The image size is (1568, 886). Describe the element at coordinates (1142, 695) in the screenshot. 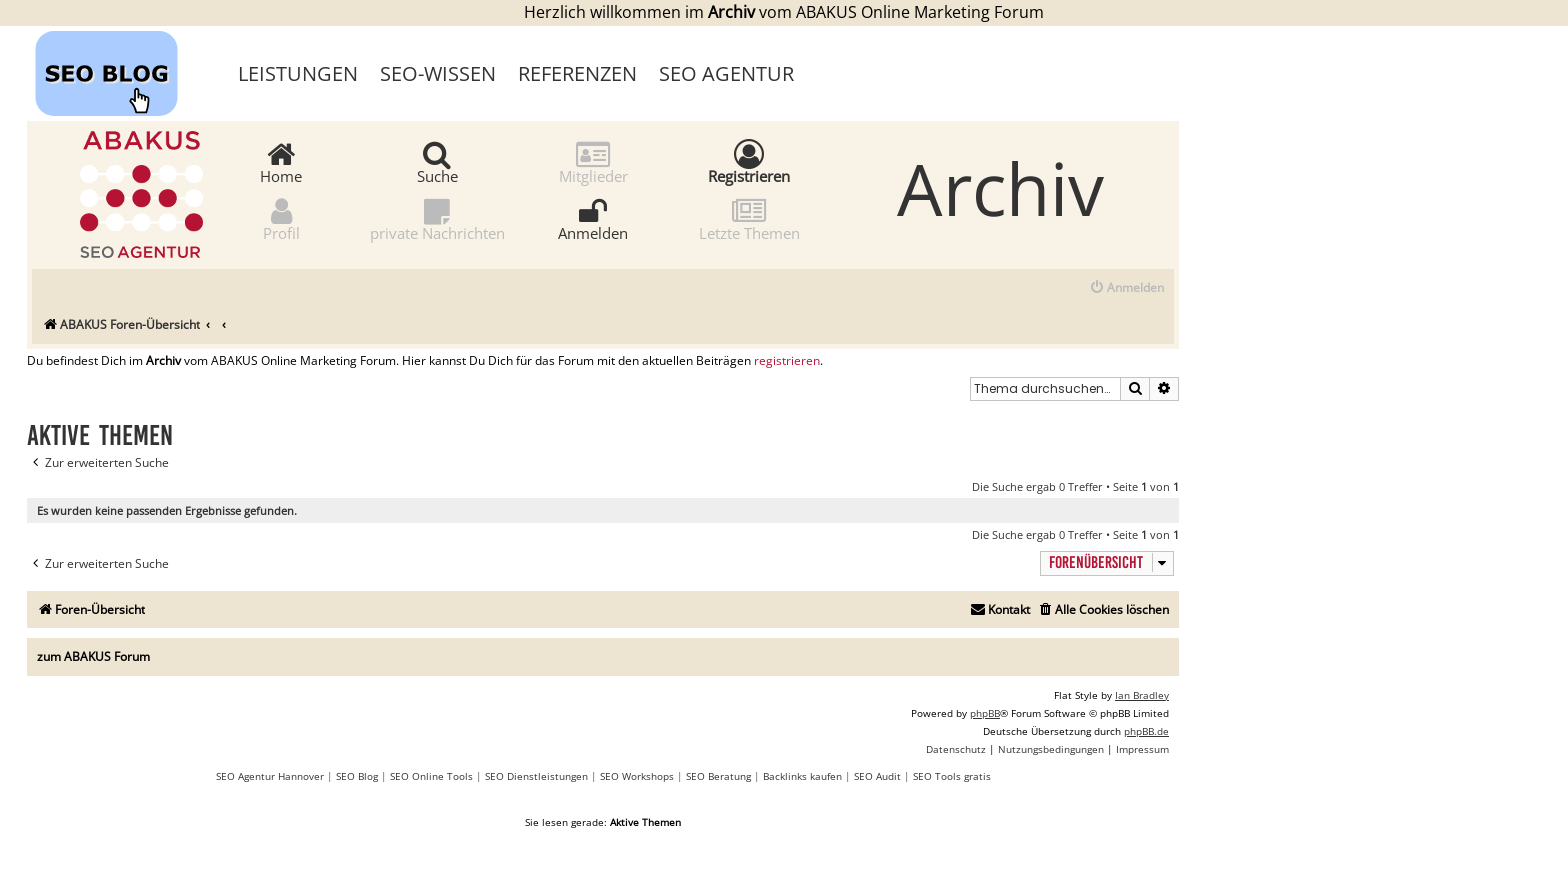

I see `Ian Bradley` at that location.